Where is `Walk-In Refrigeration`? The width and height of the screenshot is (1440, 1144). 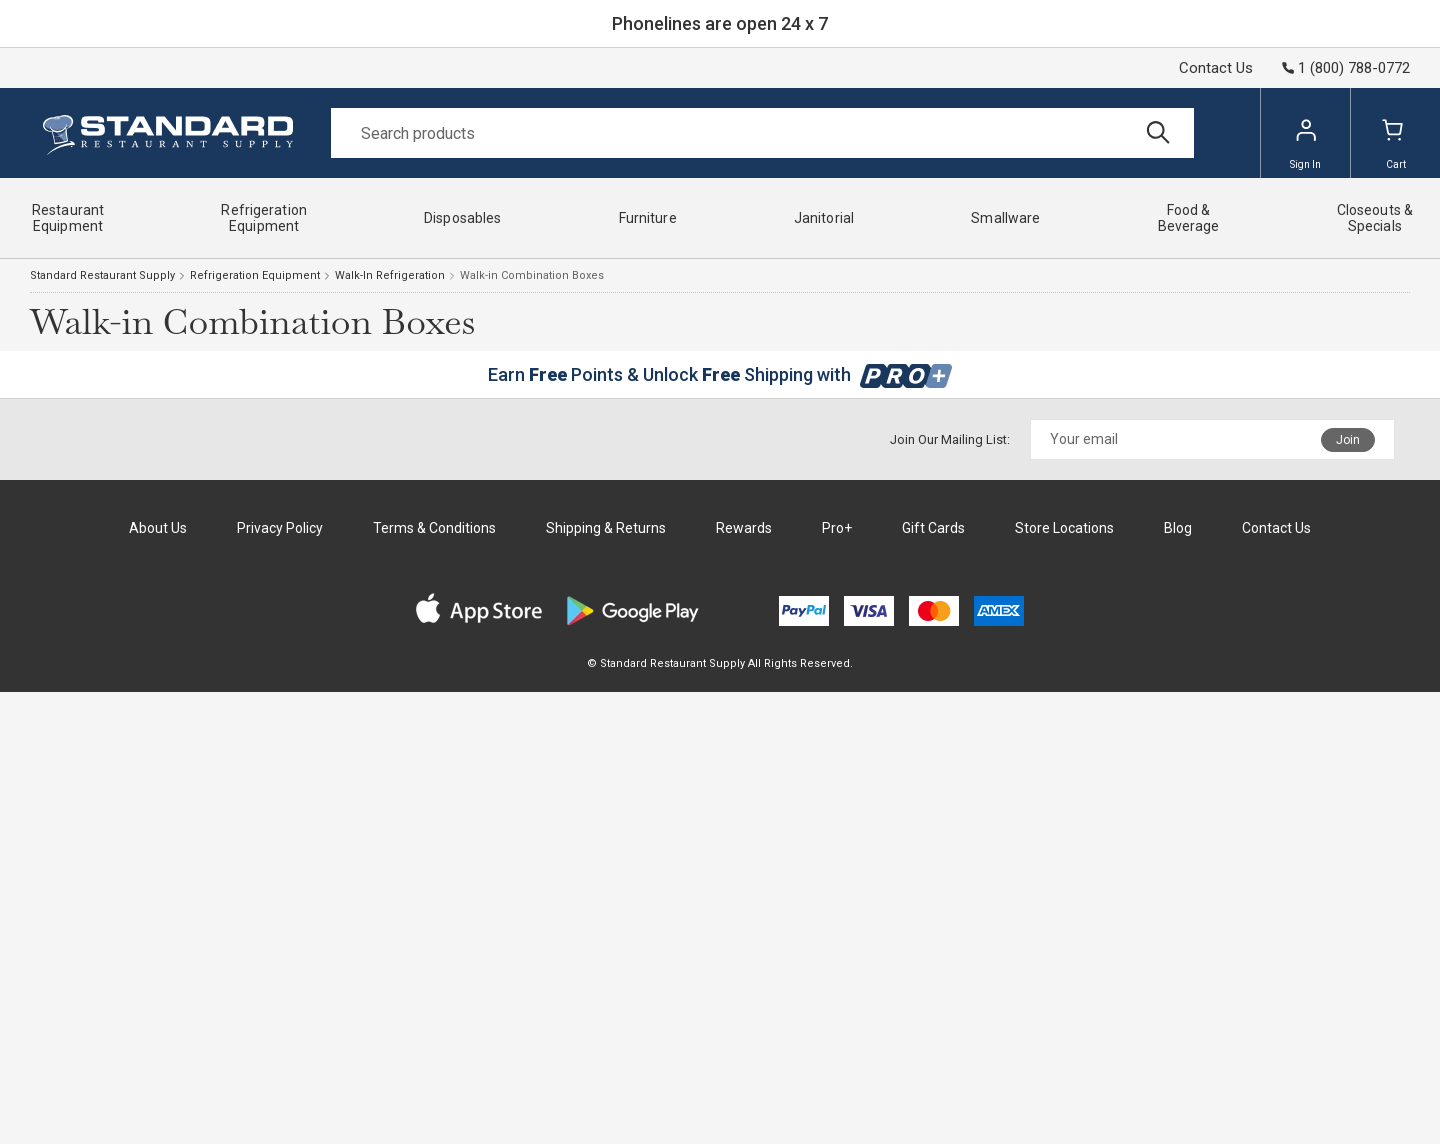
Walk-In Refrigeration is located at coordinates (390, 275).